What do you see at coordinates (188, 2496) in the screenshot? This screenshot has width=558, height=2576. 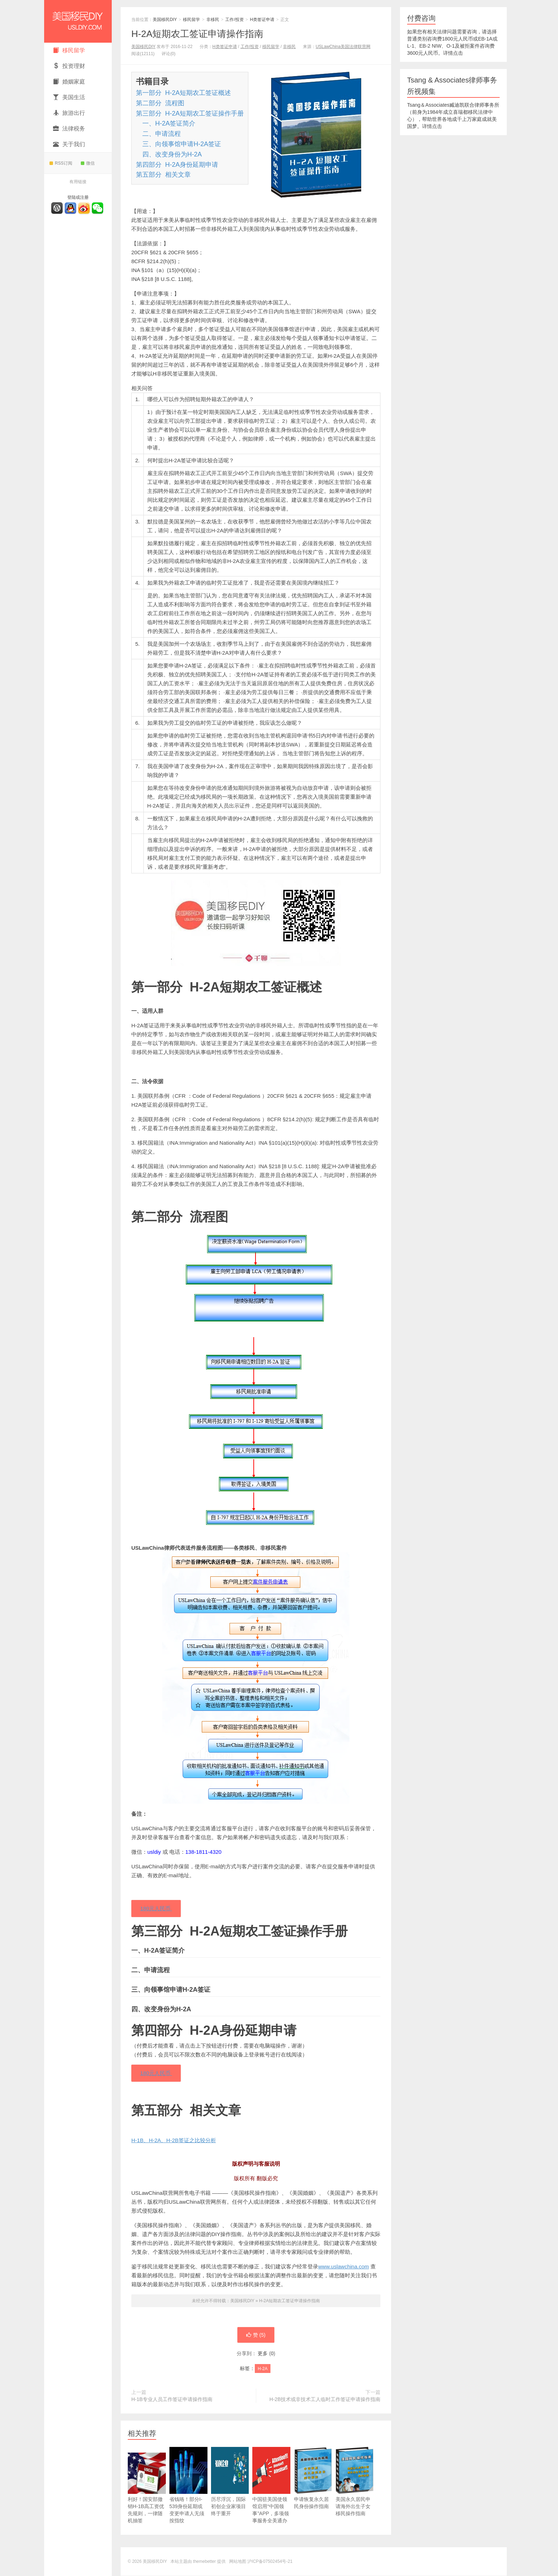 I see `省钱咯！部分I-539身份延期或变更申请人无须按指纹` at bounding box center [188, 2496].